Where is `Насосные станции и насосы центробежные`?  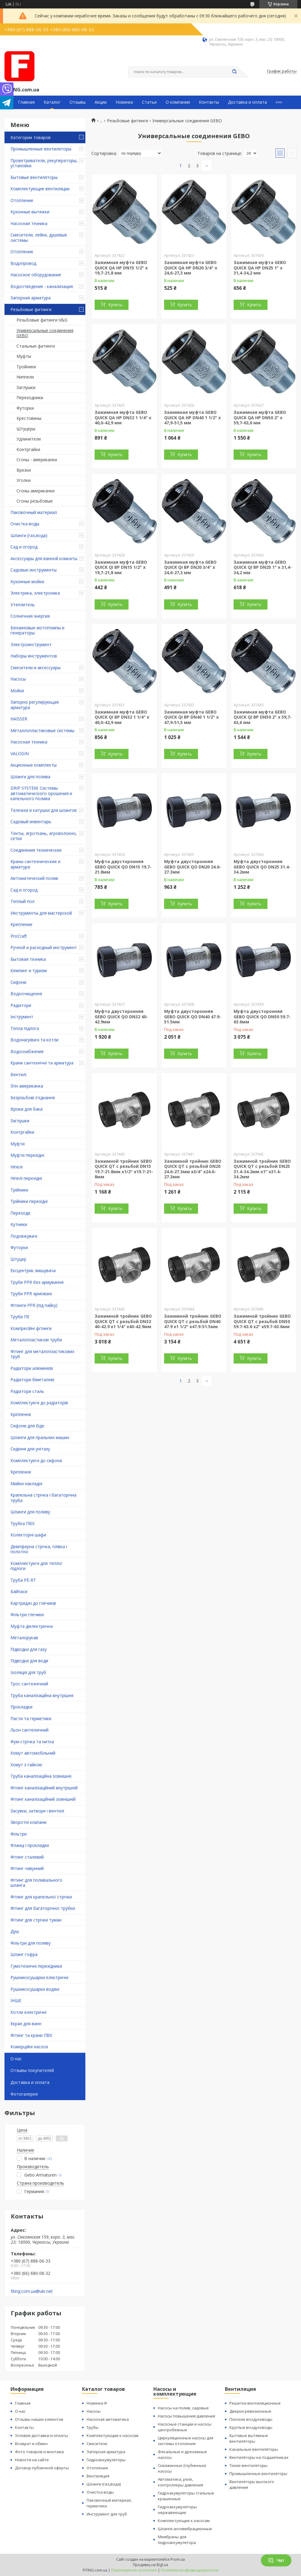 Насосные станции и насосы центробежные is located at coordinates (184, 2426).